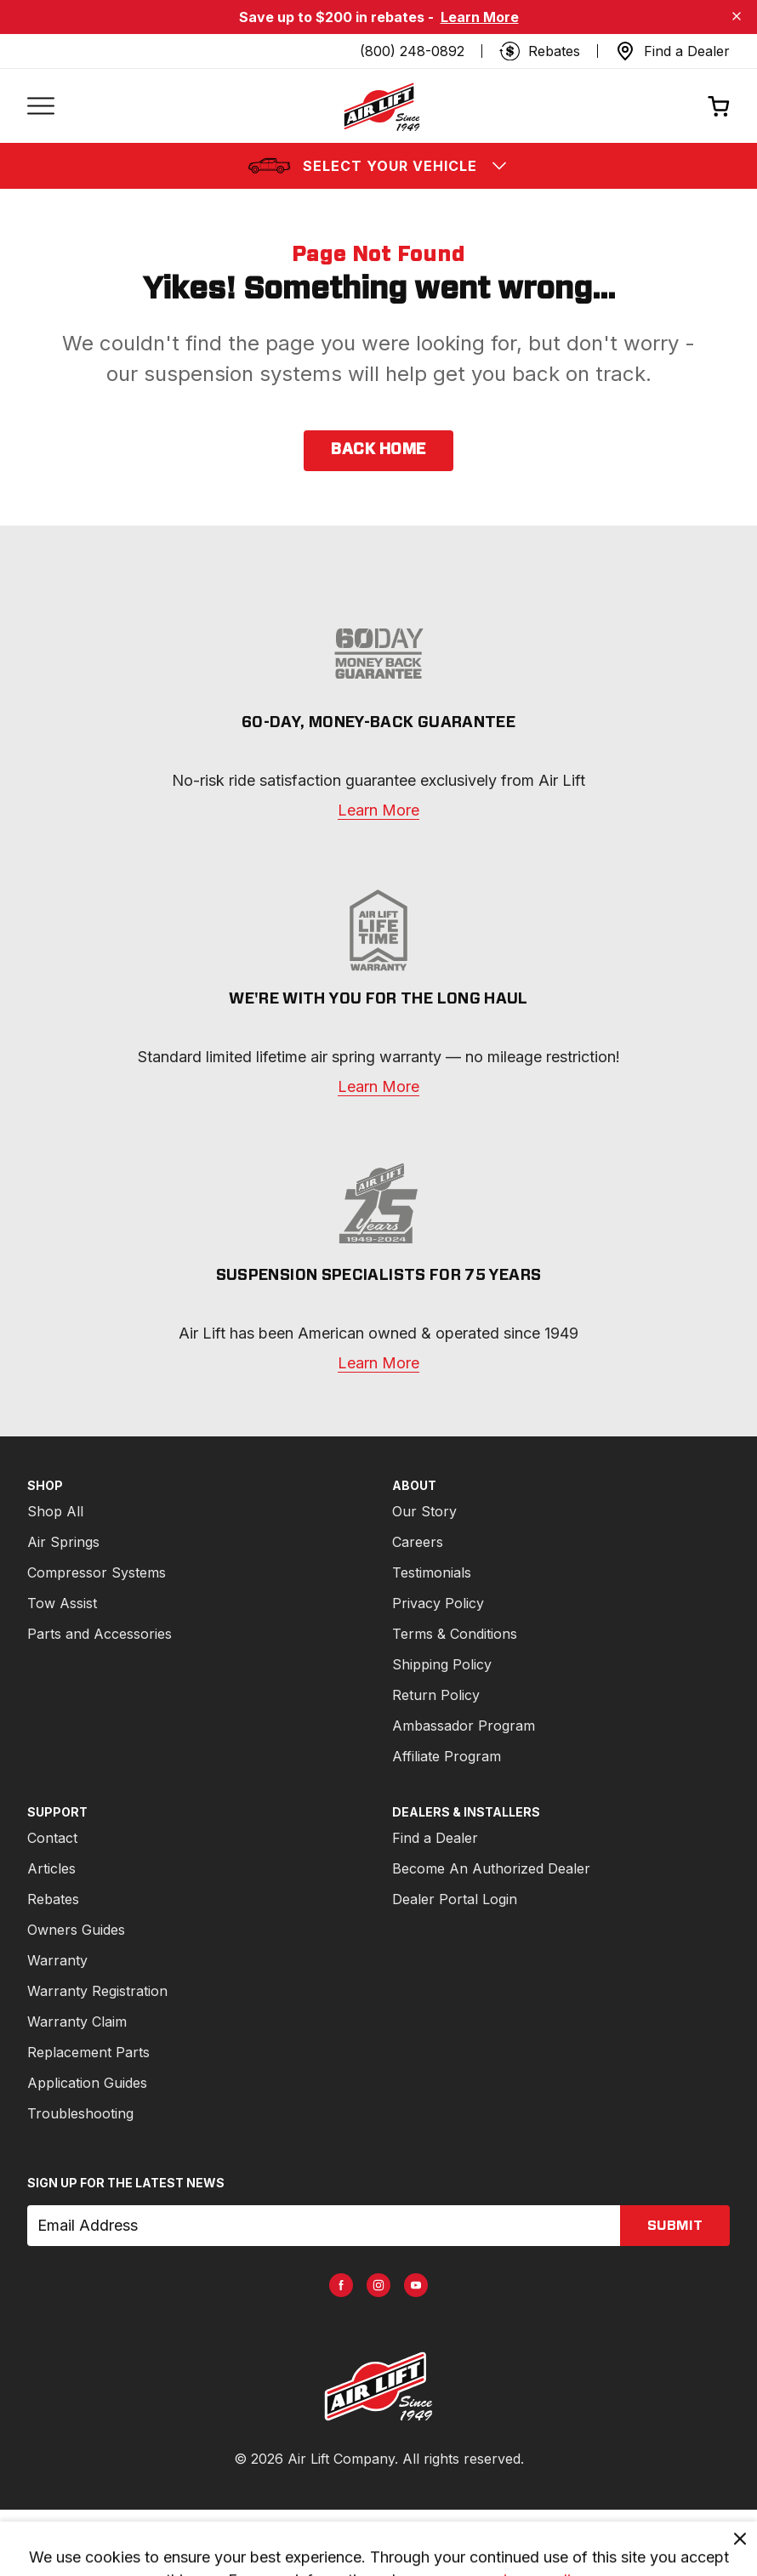  What do you see at coordinates (341, 2285) in the screenshot?
I see `[AirLift Facebook Page]` at bounding box center [341, 2285].